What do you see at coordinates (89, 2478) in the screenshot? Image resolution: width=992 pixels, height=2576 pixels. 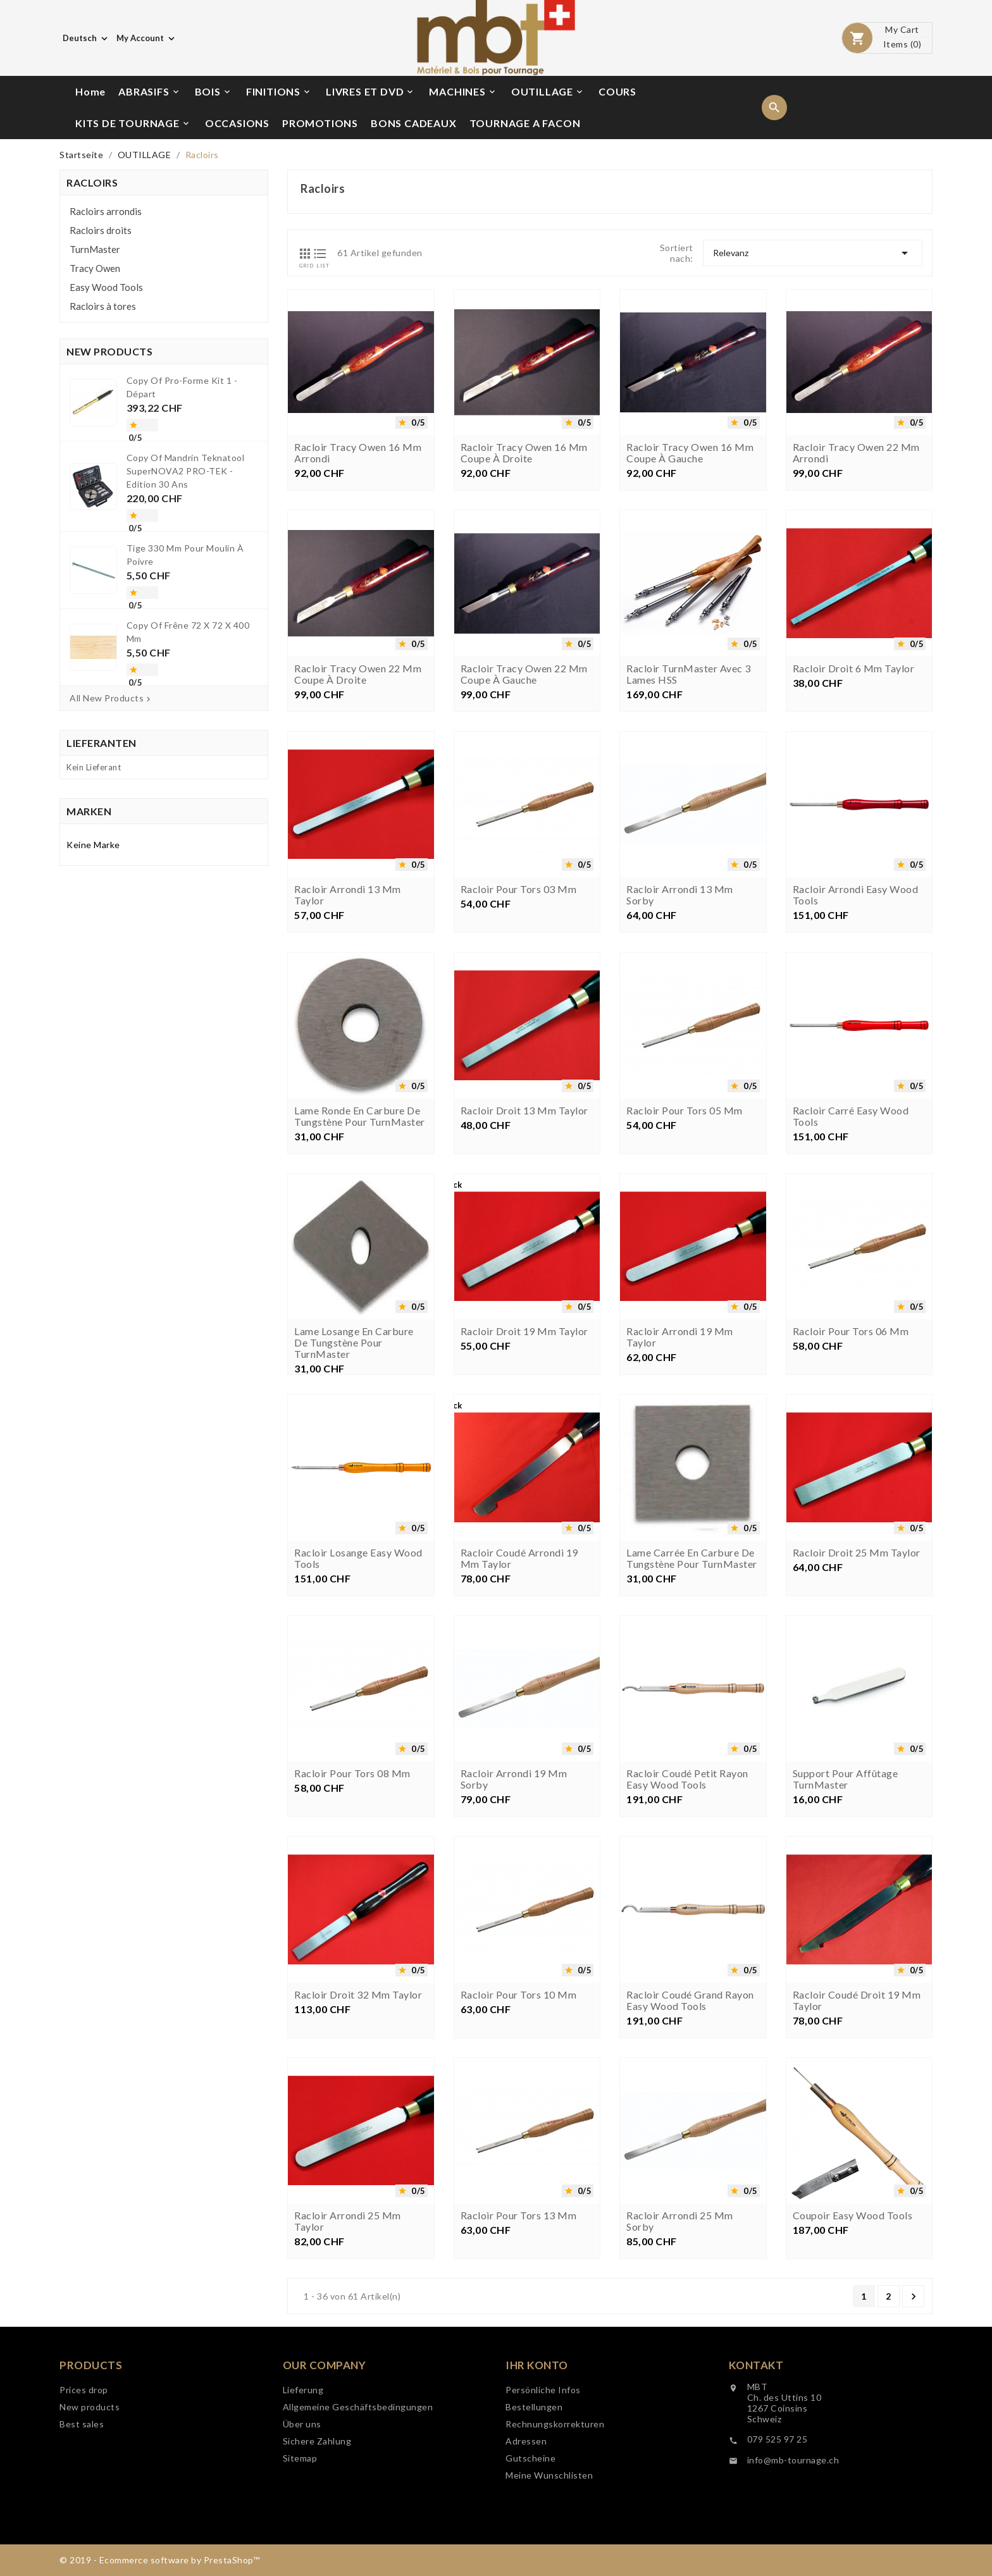 I see `New products` at bounding box center [89, 2478].